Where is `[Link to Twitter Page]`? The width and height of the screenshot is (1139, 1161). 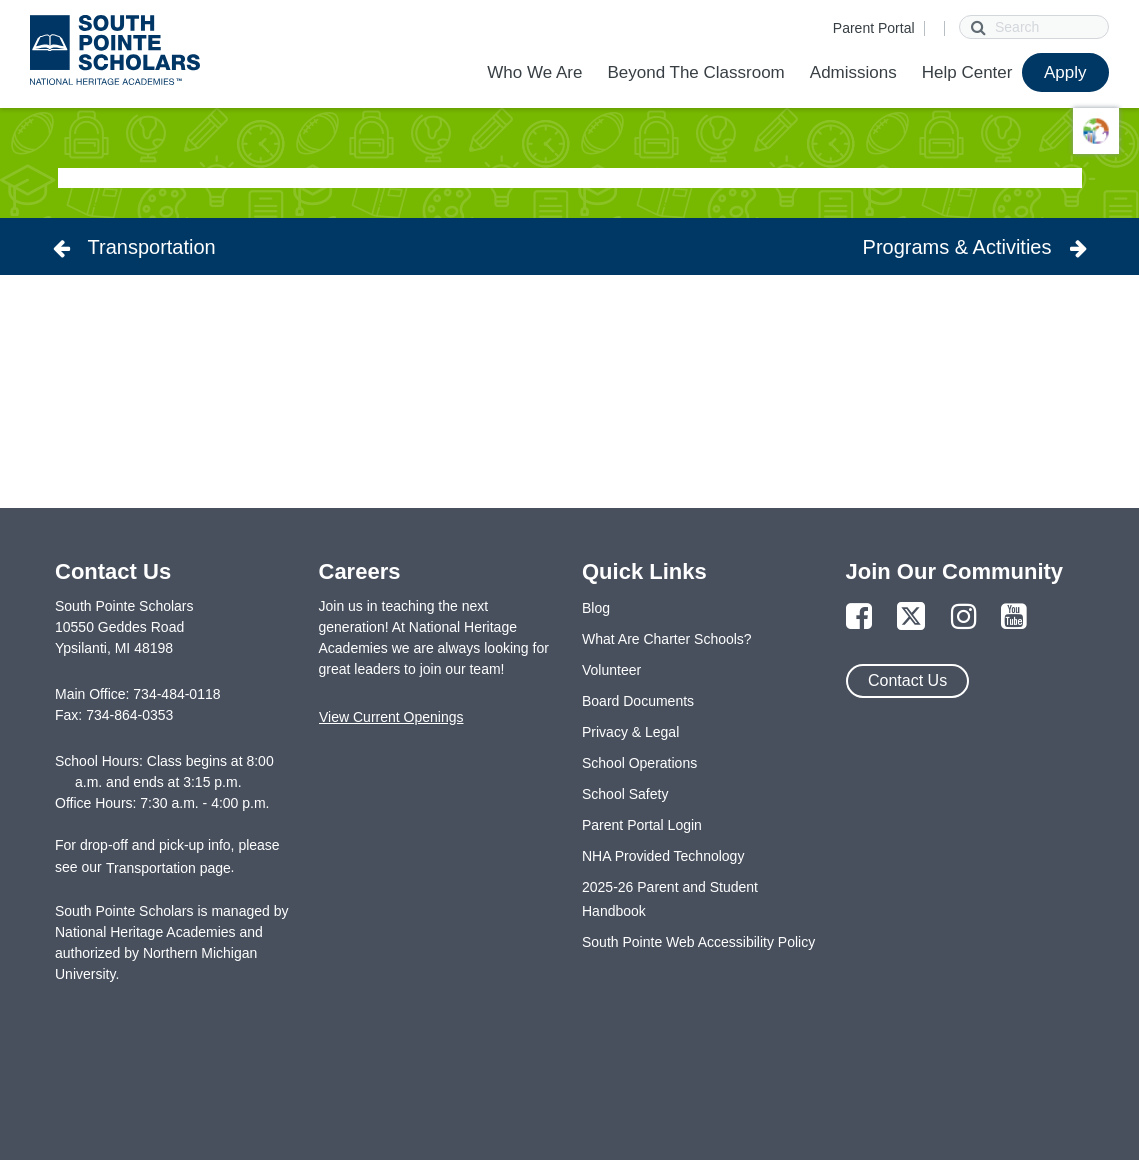 [Link to Twitter Page] is located at coordinates (911, 617).